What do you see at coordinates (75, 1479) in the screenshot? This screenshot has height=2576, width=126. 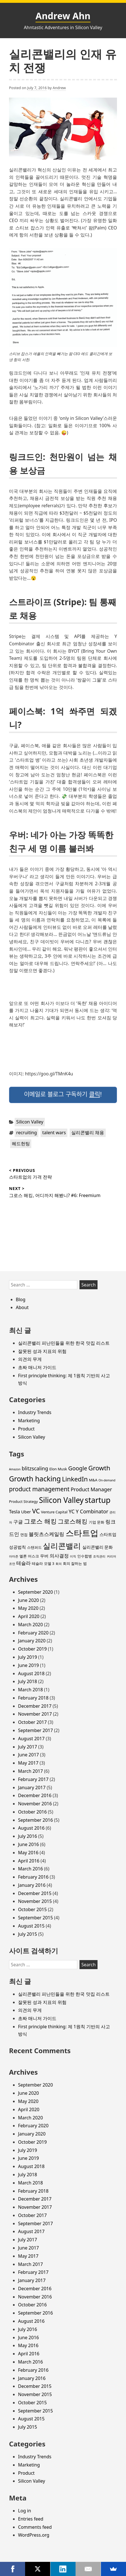 I see `LinkedIn [LinkedIn (11 items)]` at bounding box center [75, 1479].